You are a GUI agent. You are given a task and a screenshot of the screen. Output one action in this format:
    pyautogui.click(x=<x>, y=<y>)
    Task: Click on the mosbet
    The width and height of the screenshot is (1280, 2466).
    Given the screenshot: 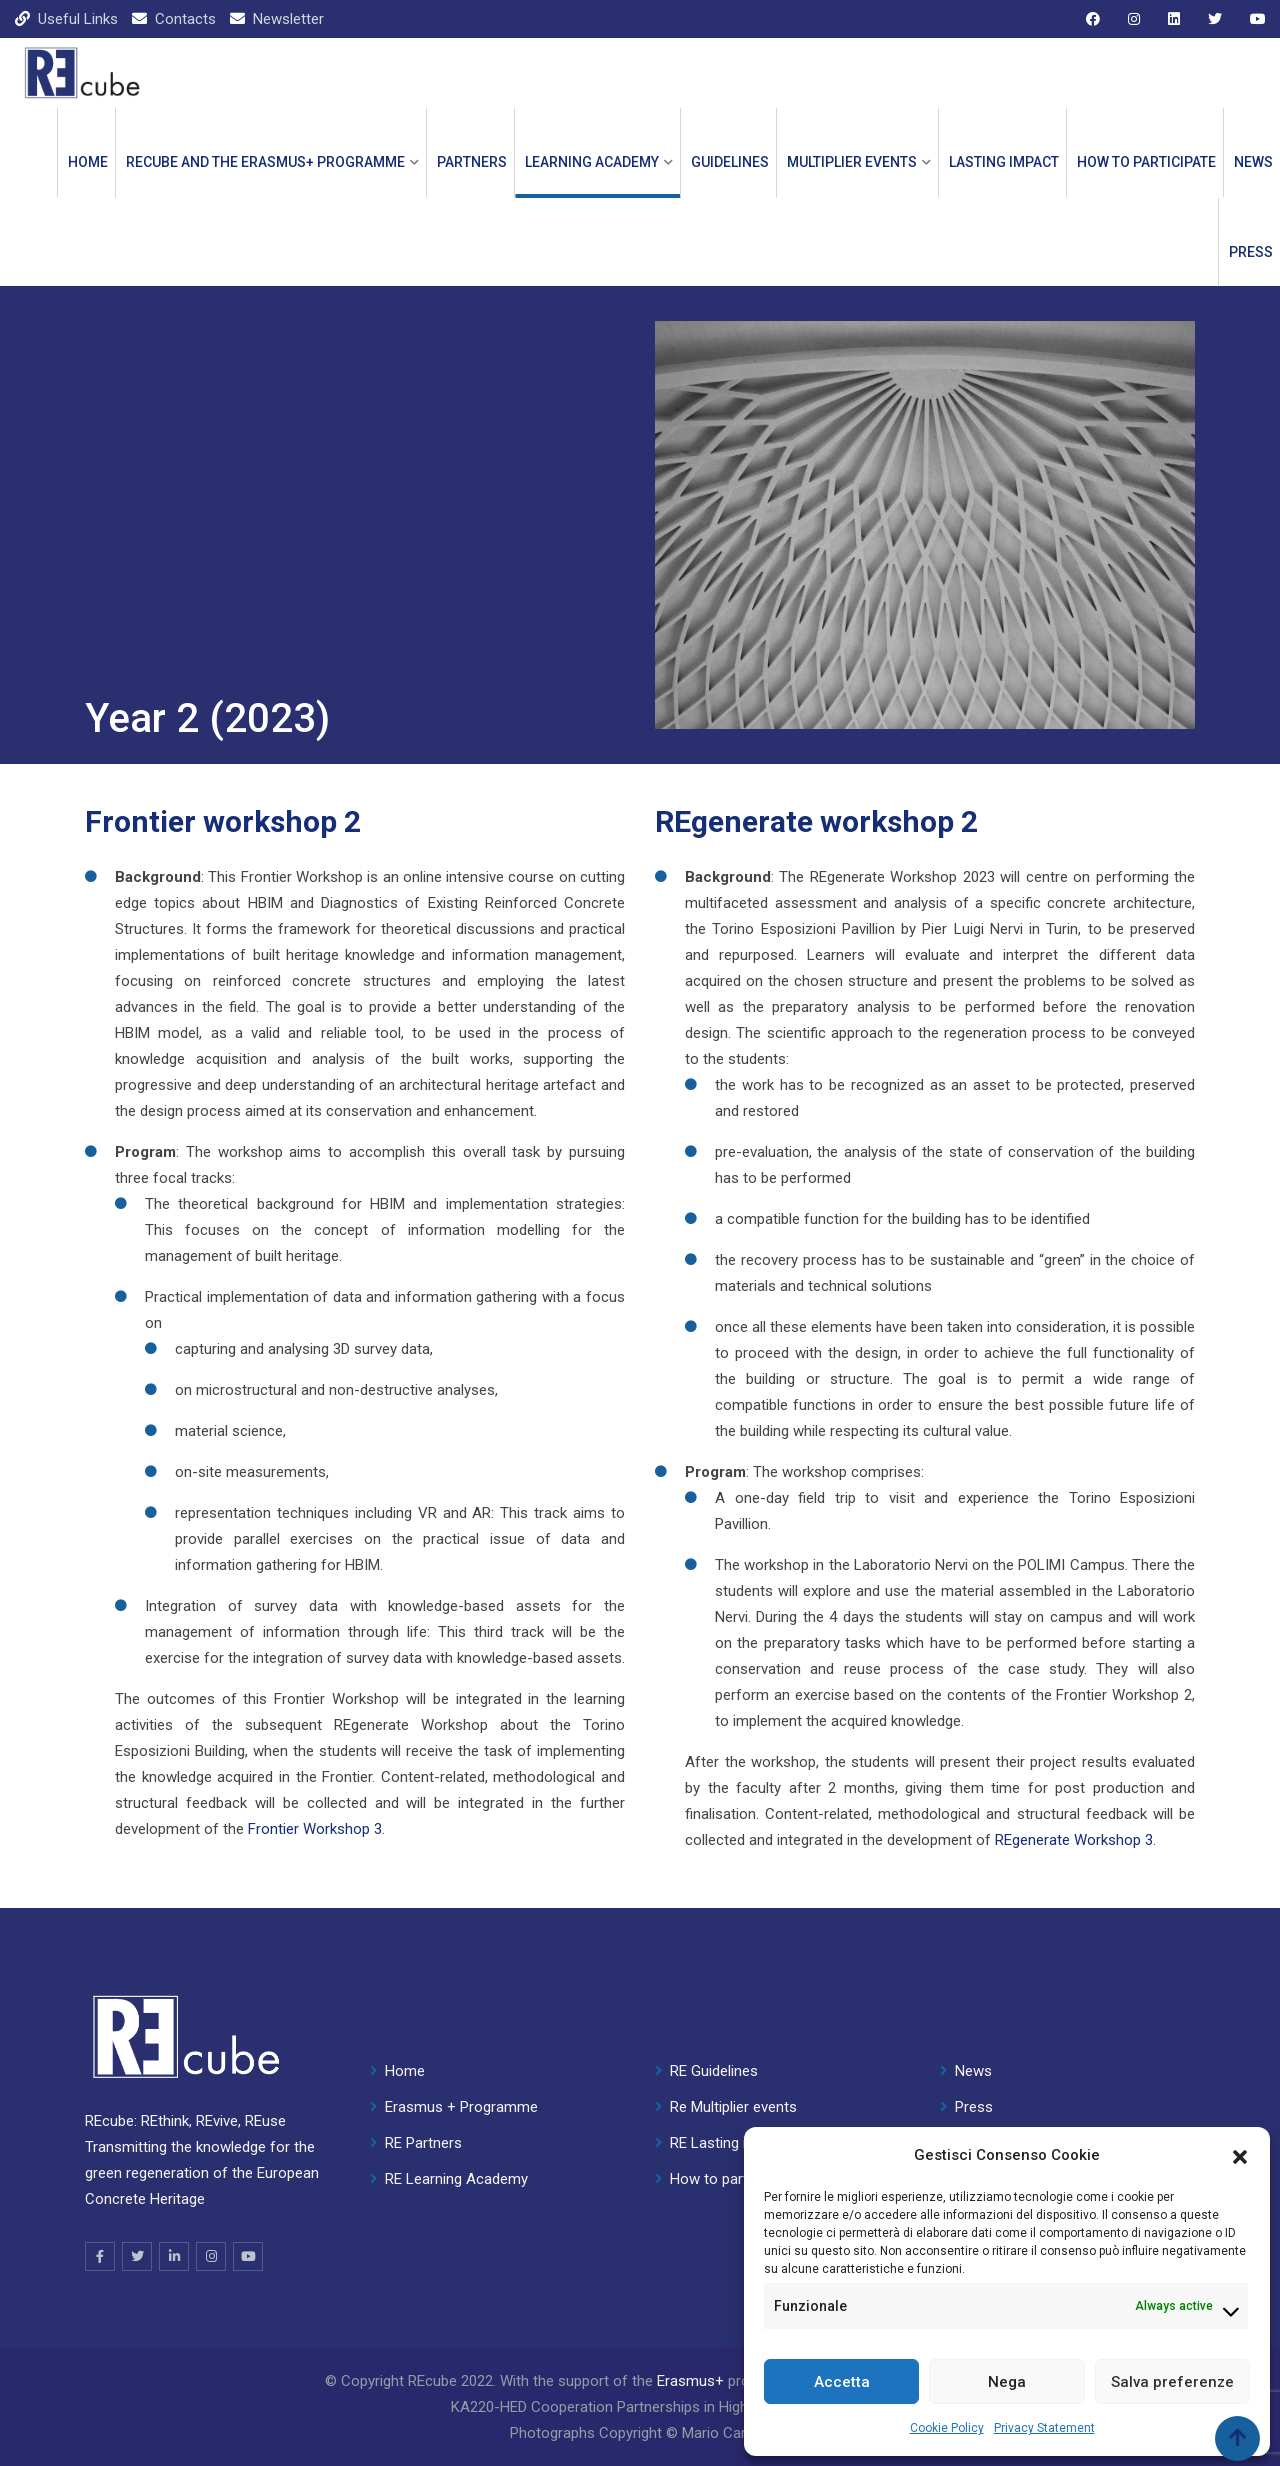 What is the action you would take?
    pyautogui.click(x=274, y=0)
    